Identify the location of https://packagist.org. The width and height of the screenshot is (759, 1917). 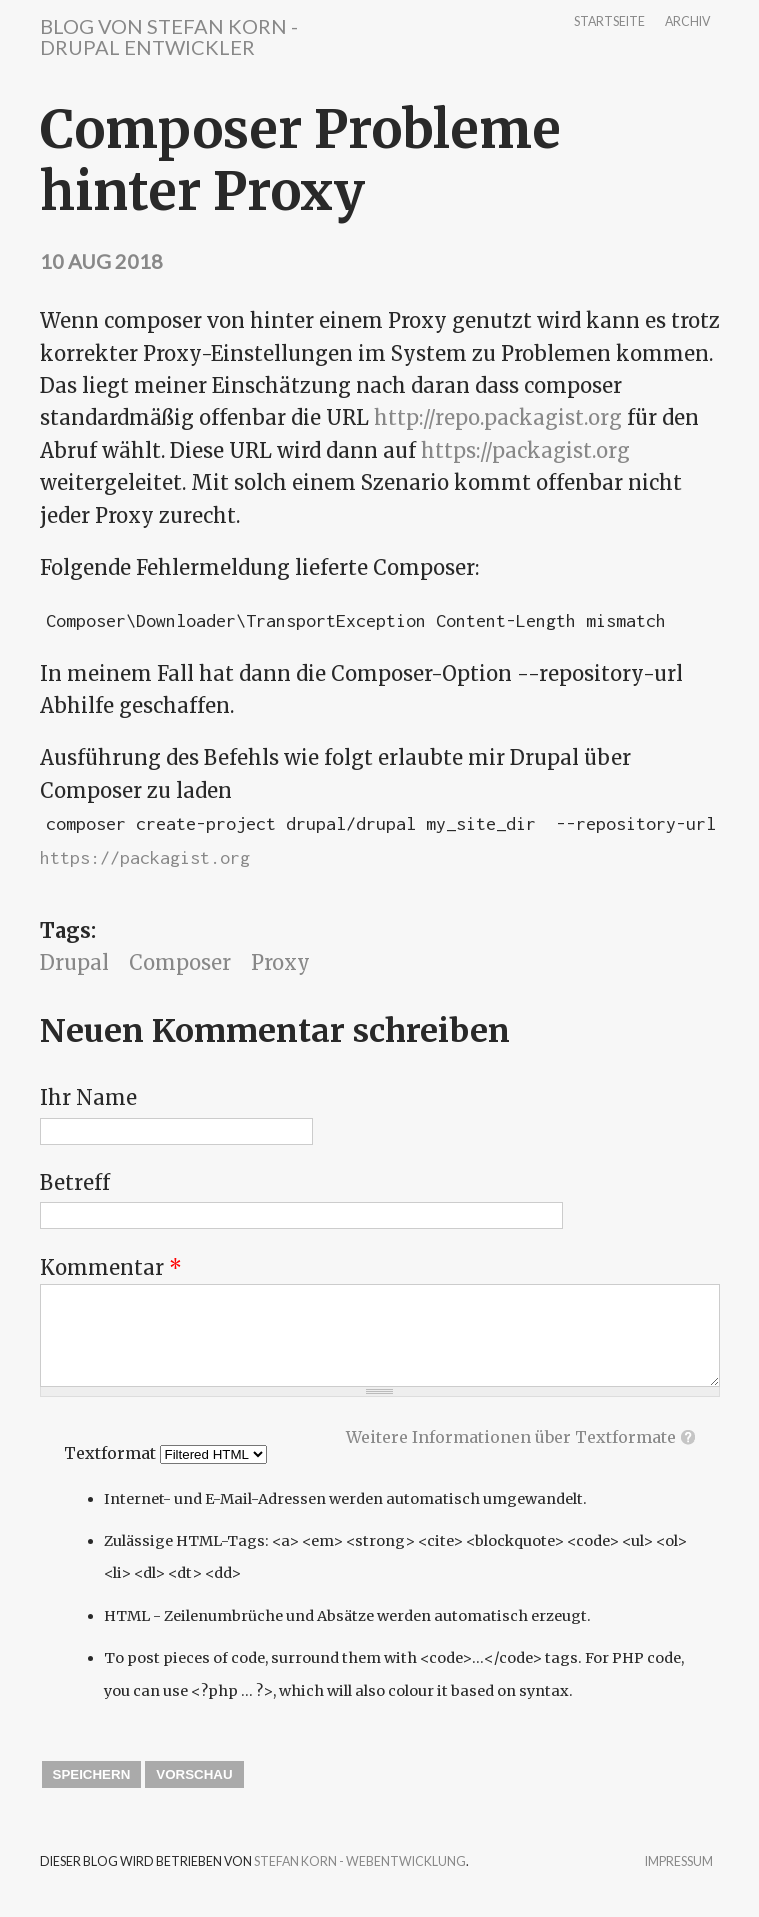
(525, 450).